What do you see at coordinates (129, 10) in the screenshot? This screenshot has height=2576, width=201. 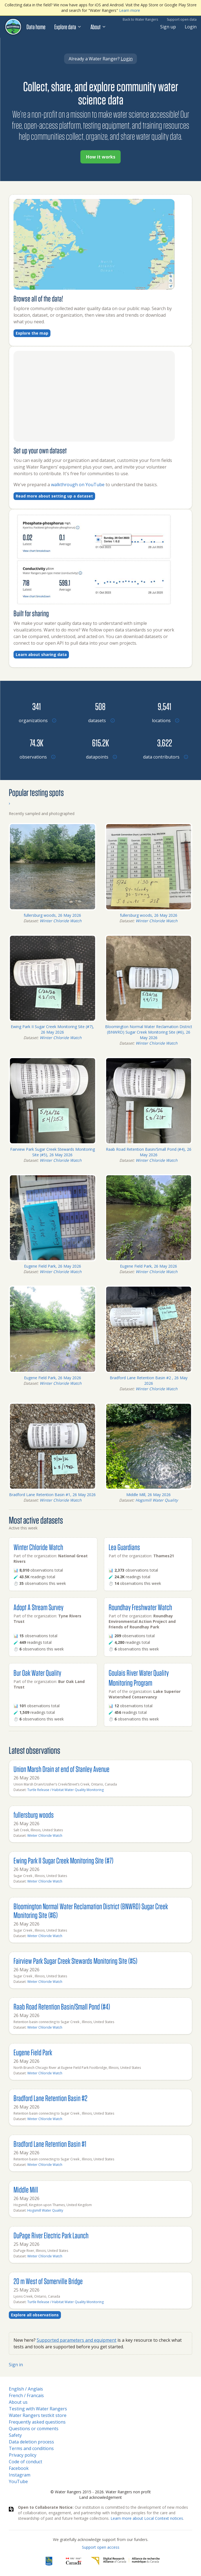 I see `Learn more` at bounding box center [129, 10].